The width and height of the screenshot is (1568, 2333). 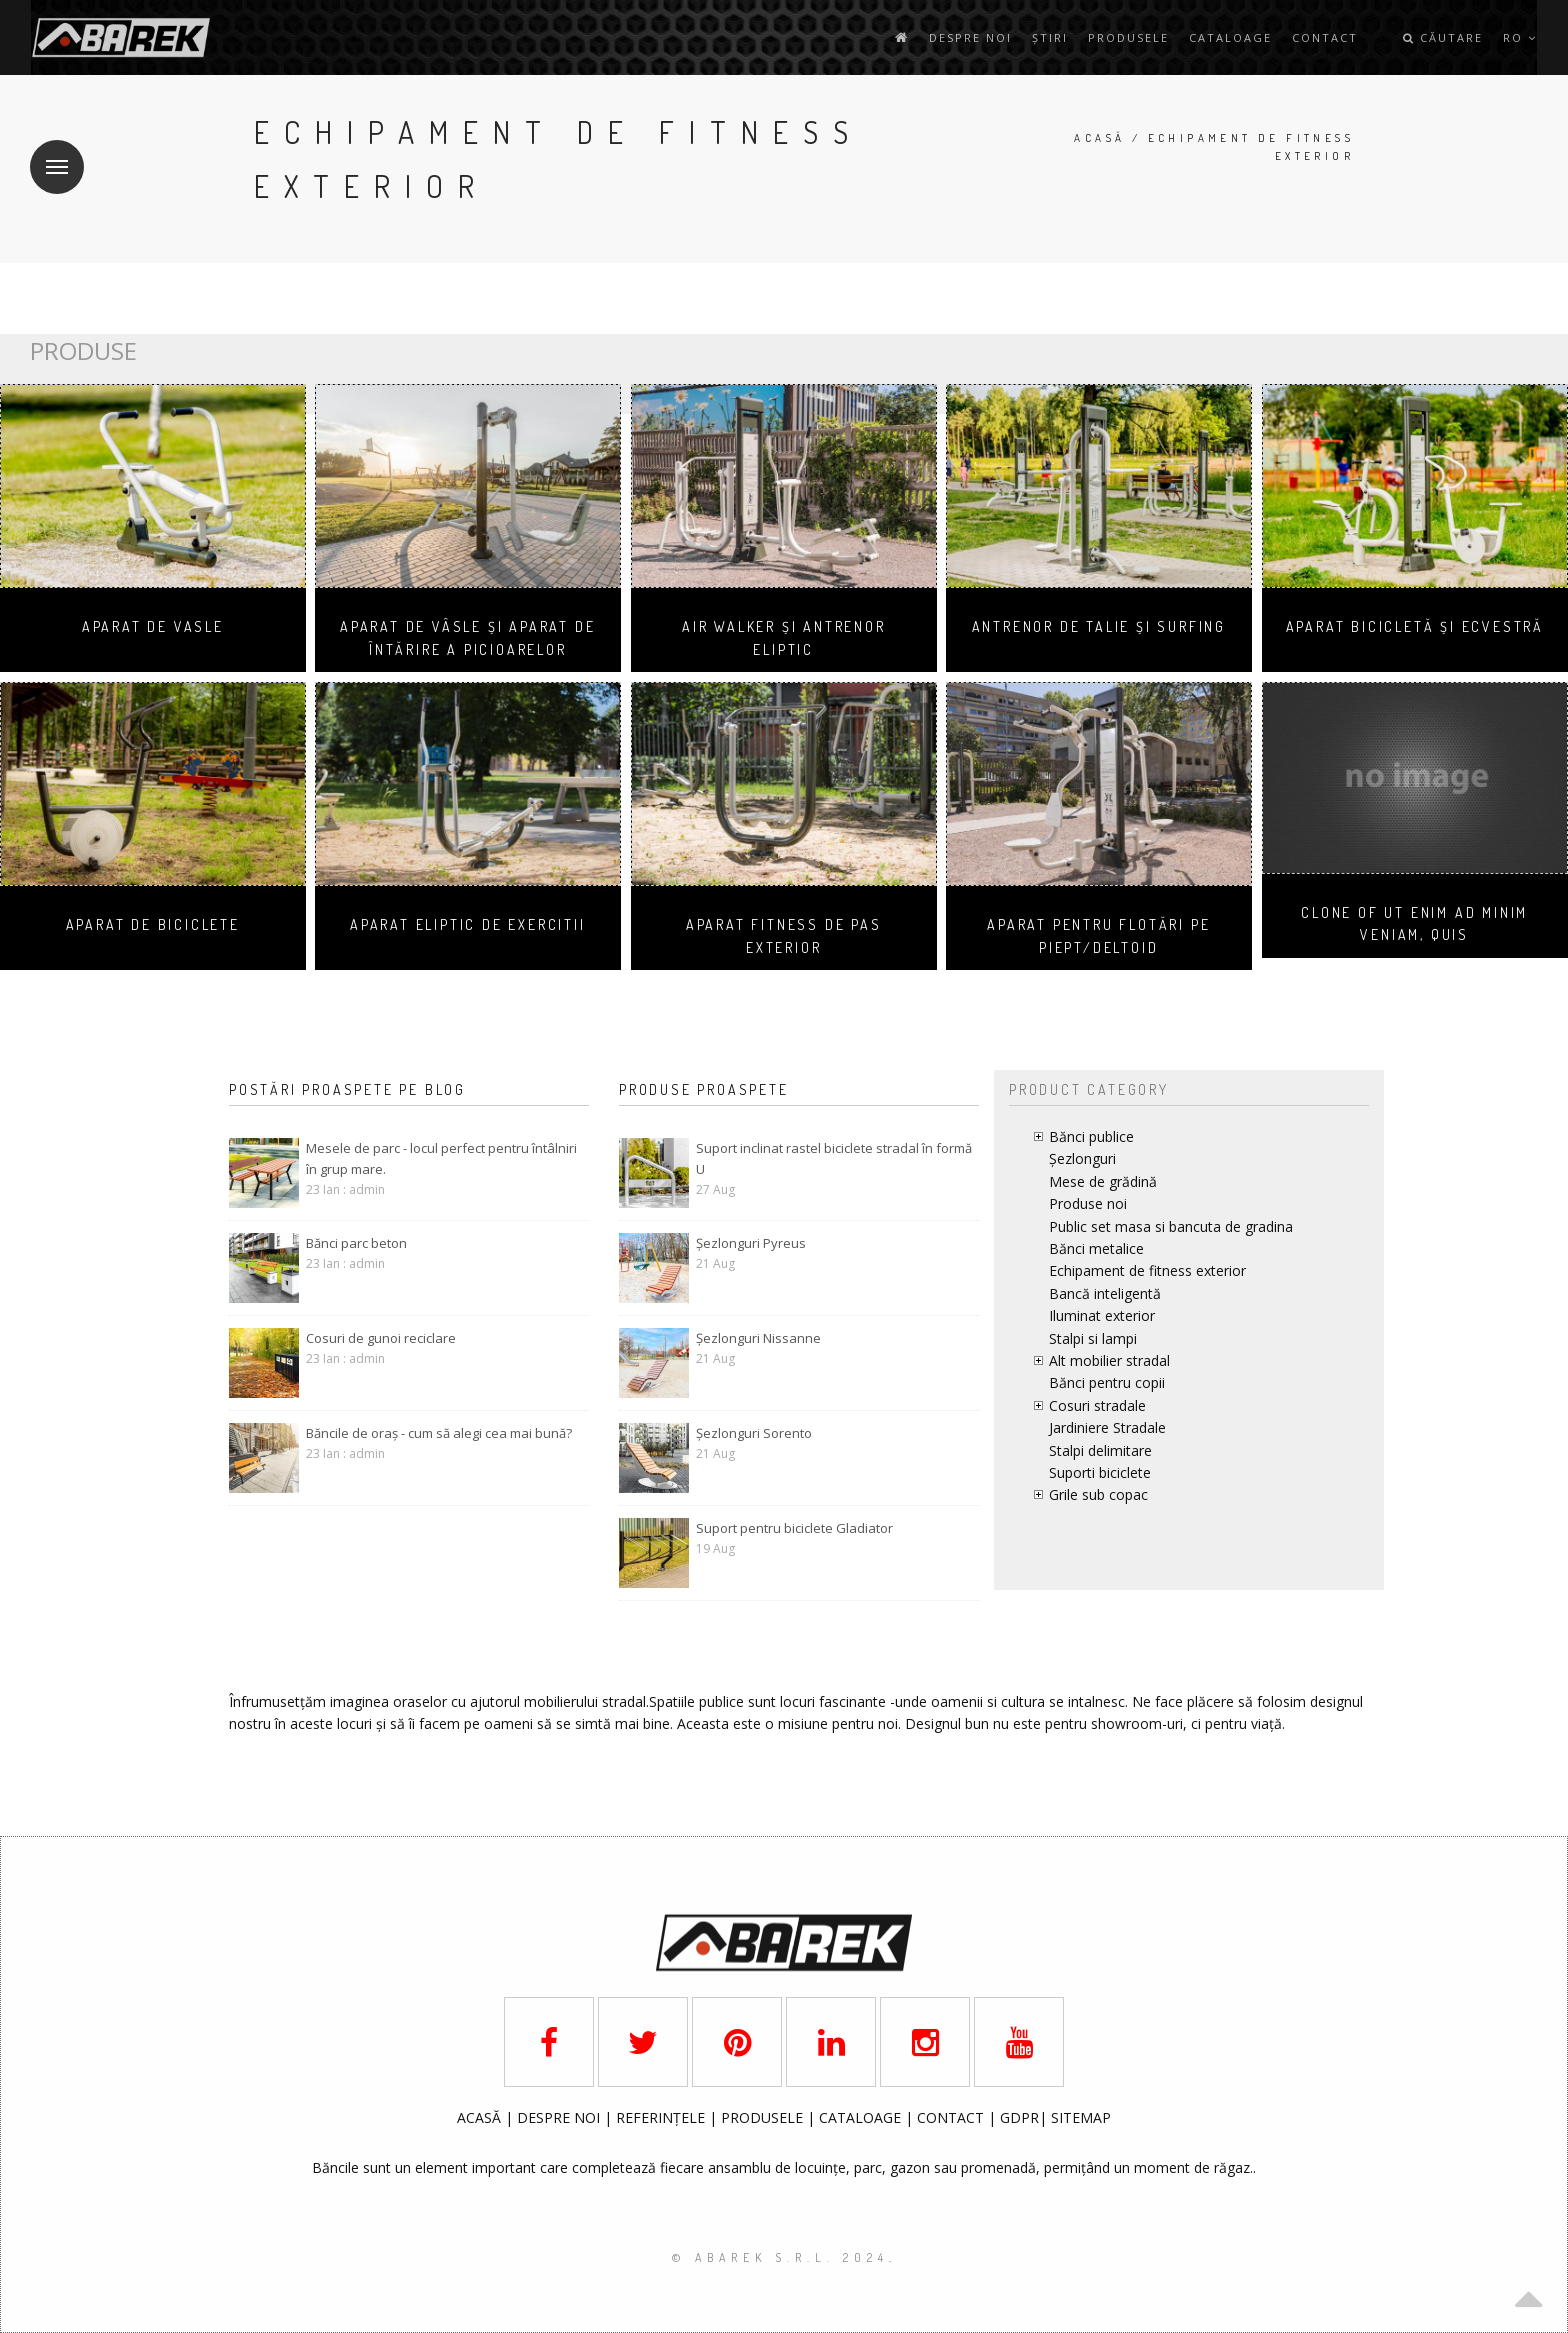 What do you see at coordinates (662, 2117) in the screenshot?
I see `REFERINȚELE` at bounding box center [662, 2117].